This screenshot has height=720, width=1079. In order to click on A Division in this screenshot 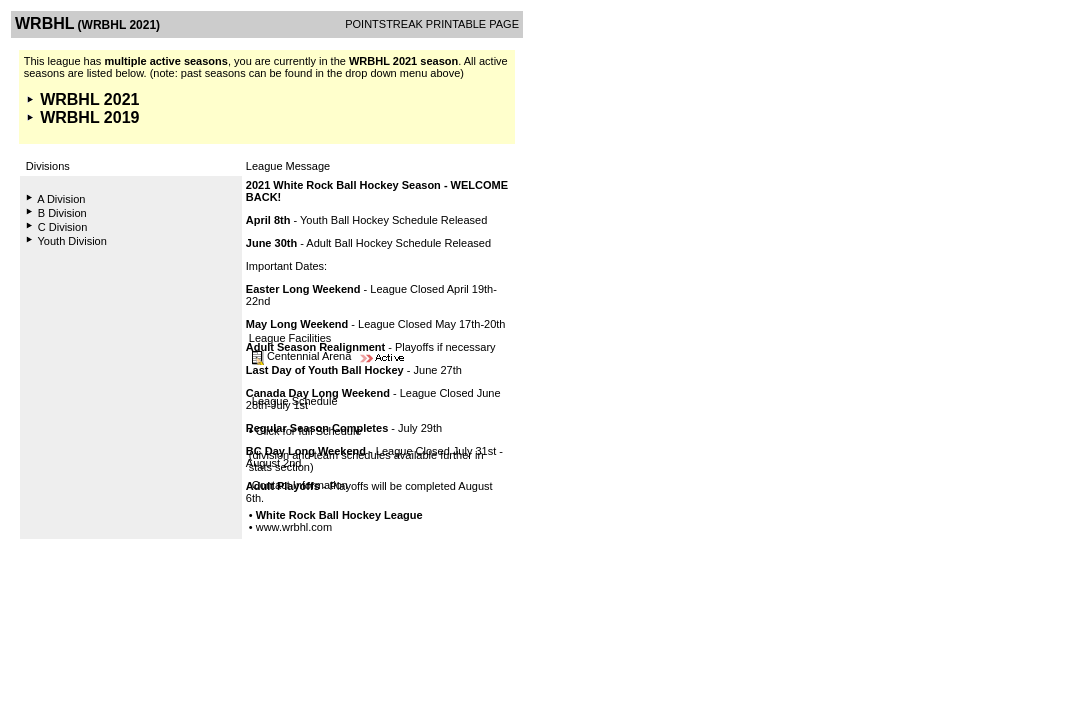, I will do `click(61, 199)`.